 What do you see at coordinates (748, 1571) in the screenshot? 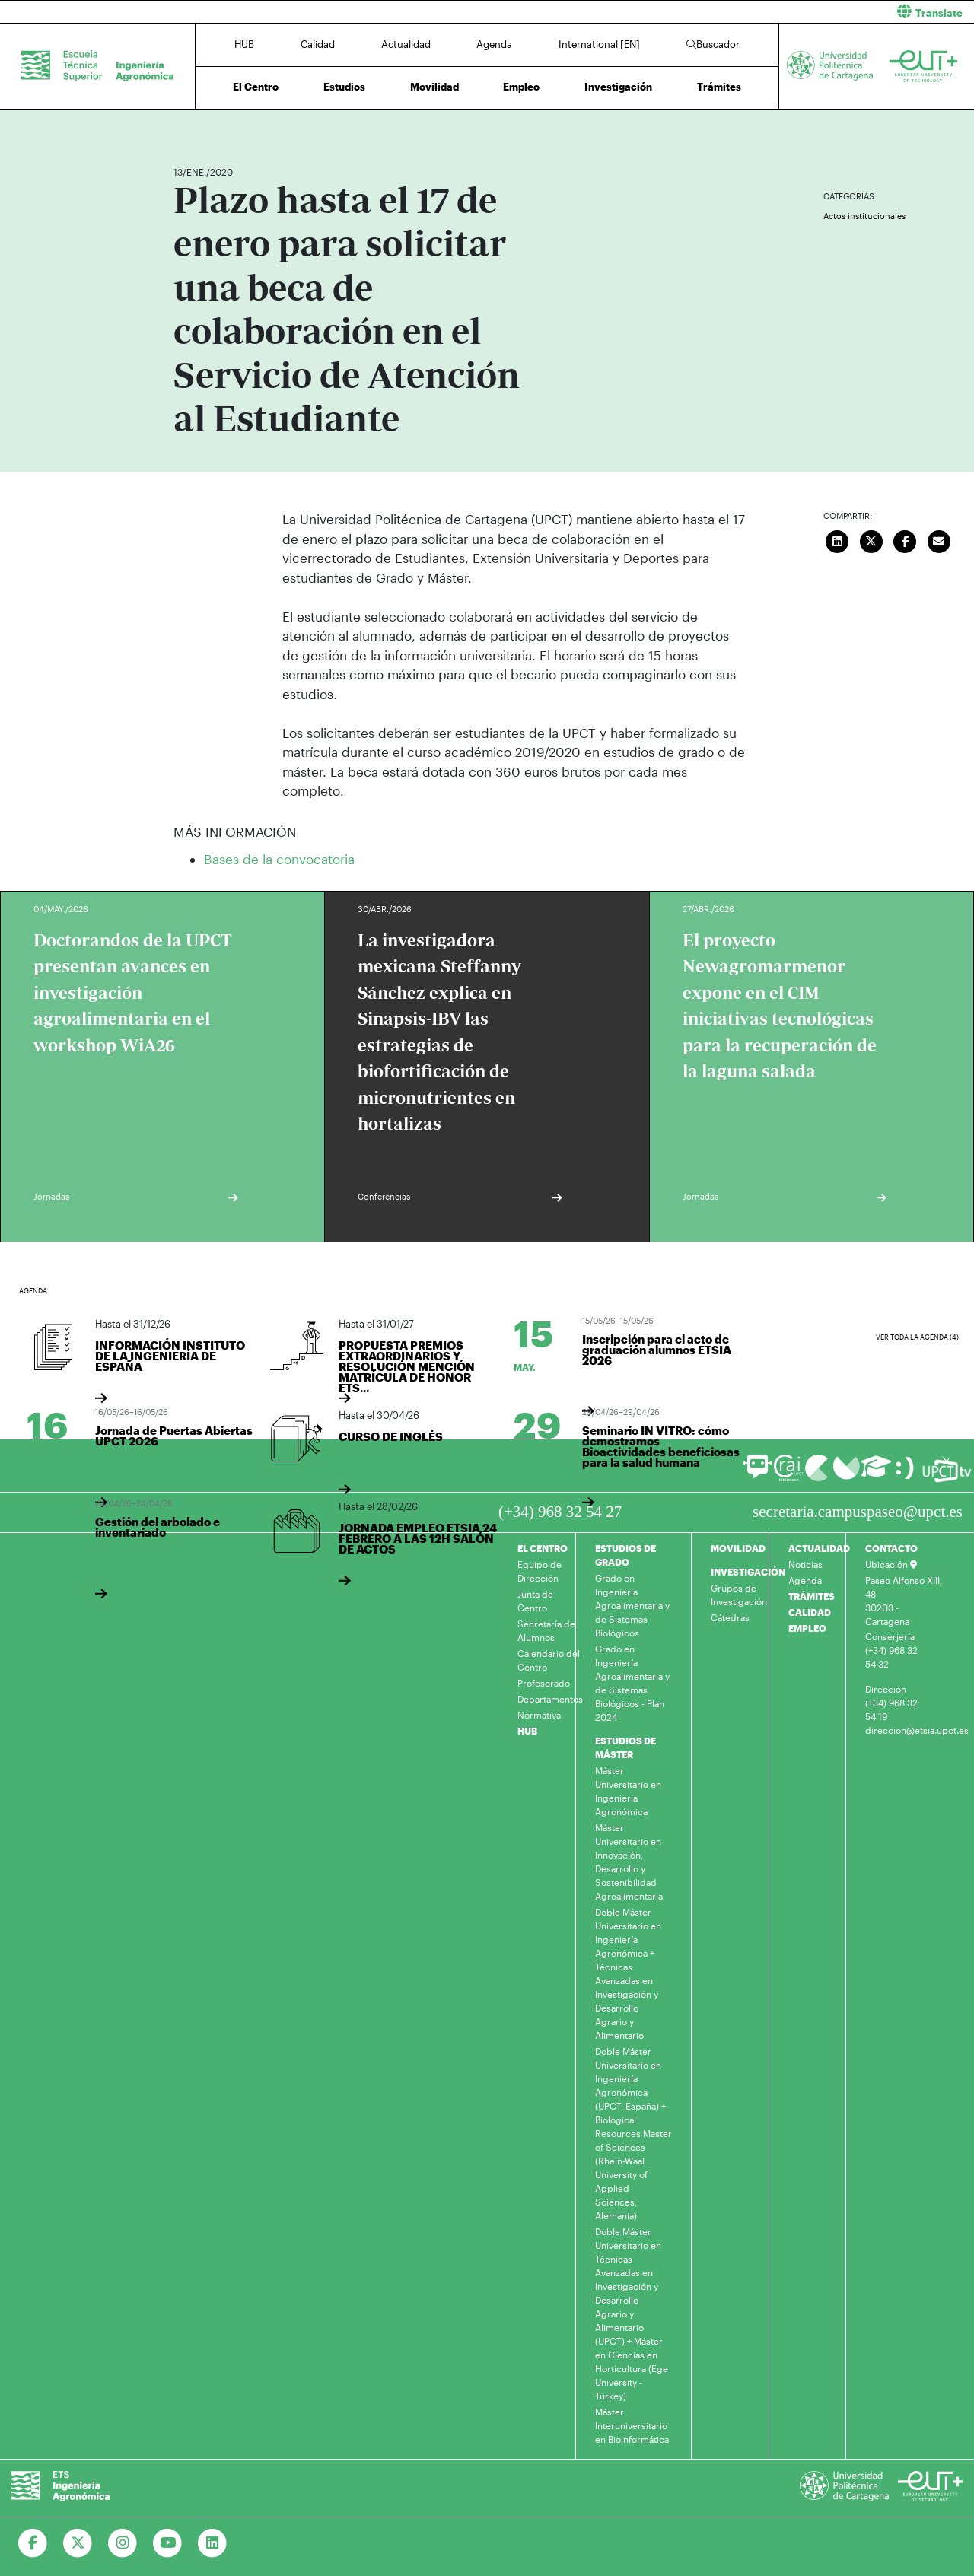
I see `INVESTIGACIÓN` at bounding box center [748, 1571].